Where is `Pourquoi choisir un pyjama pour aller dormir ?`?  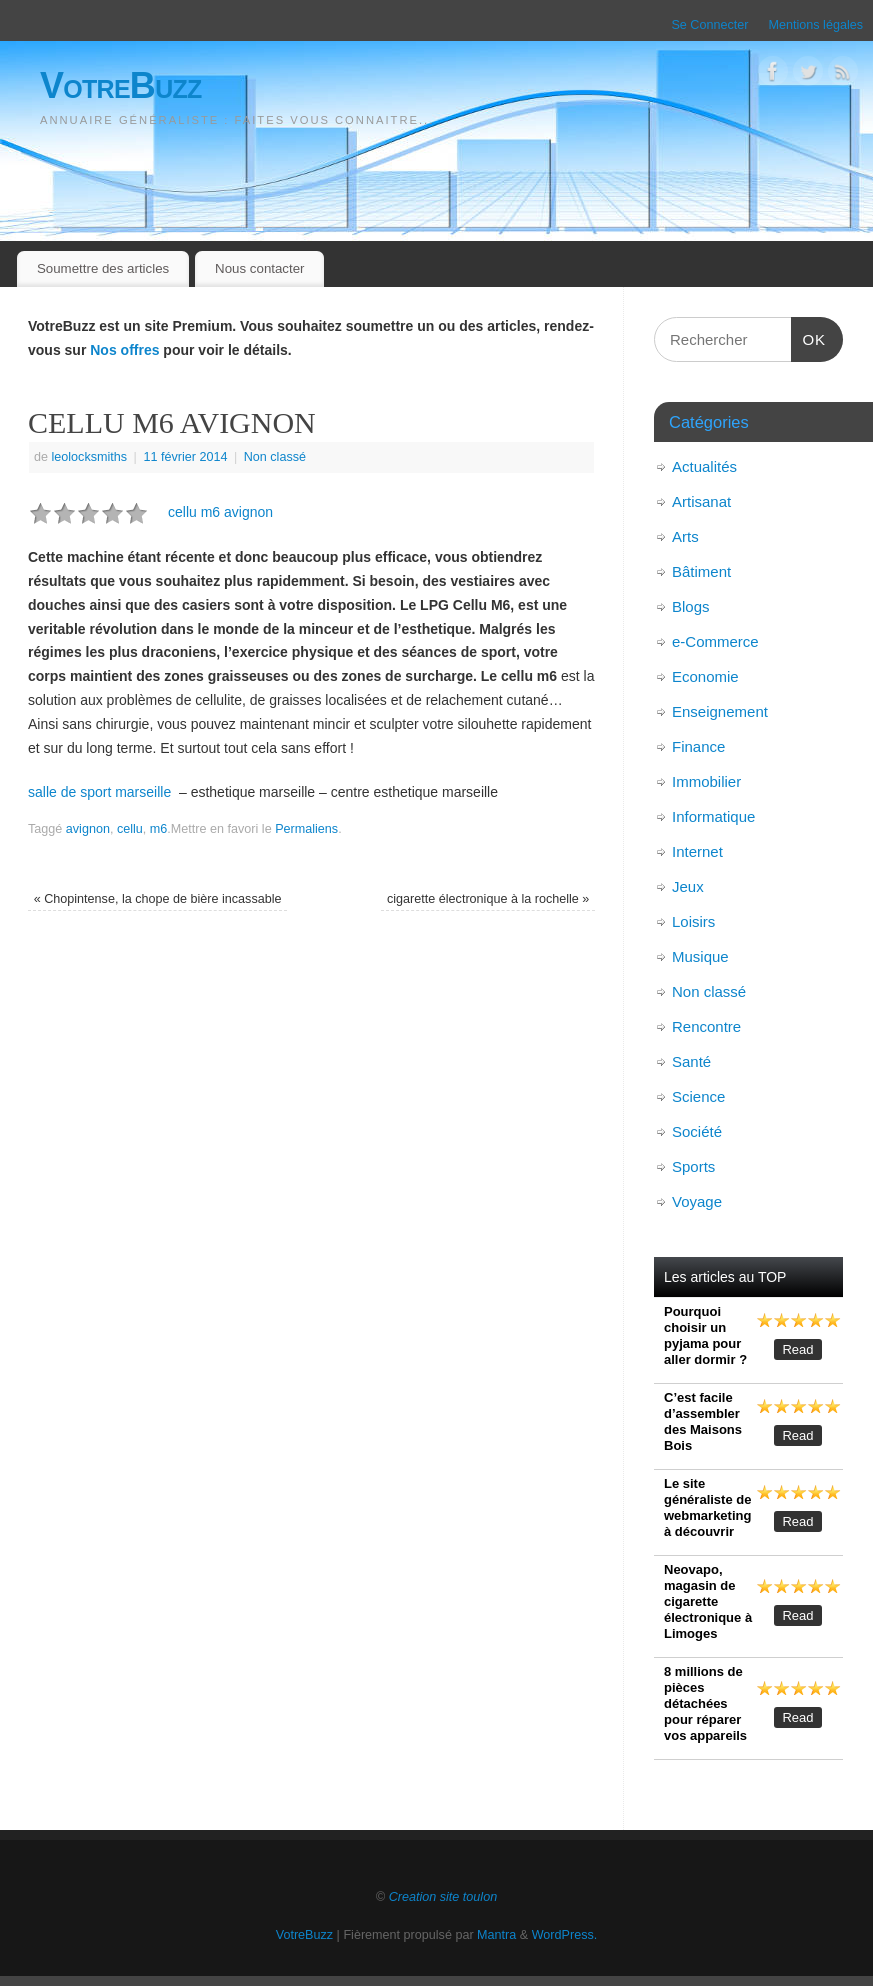
Pourquoi choisir un pyjama pour aller dormir ? is located at coordinates (705, 1335).